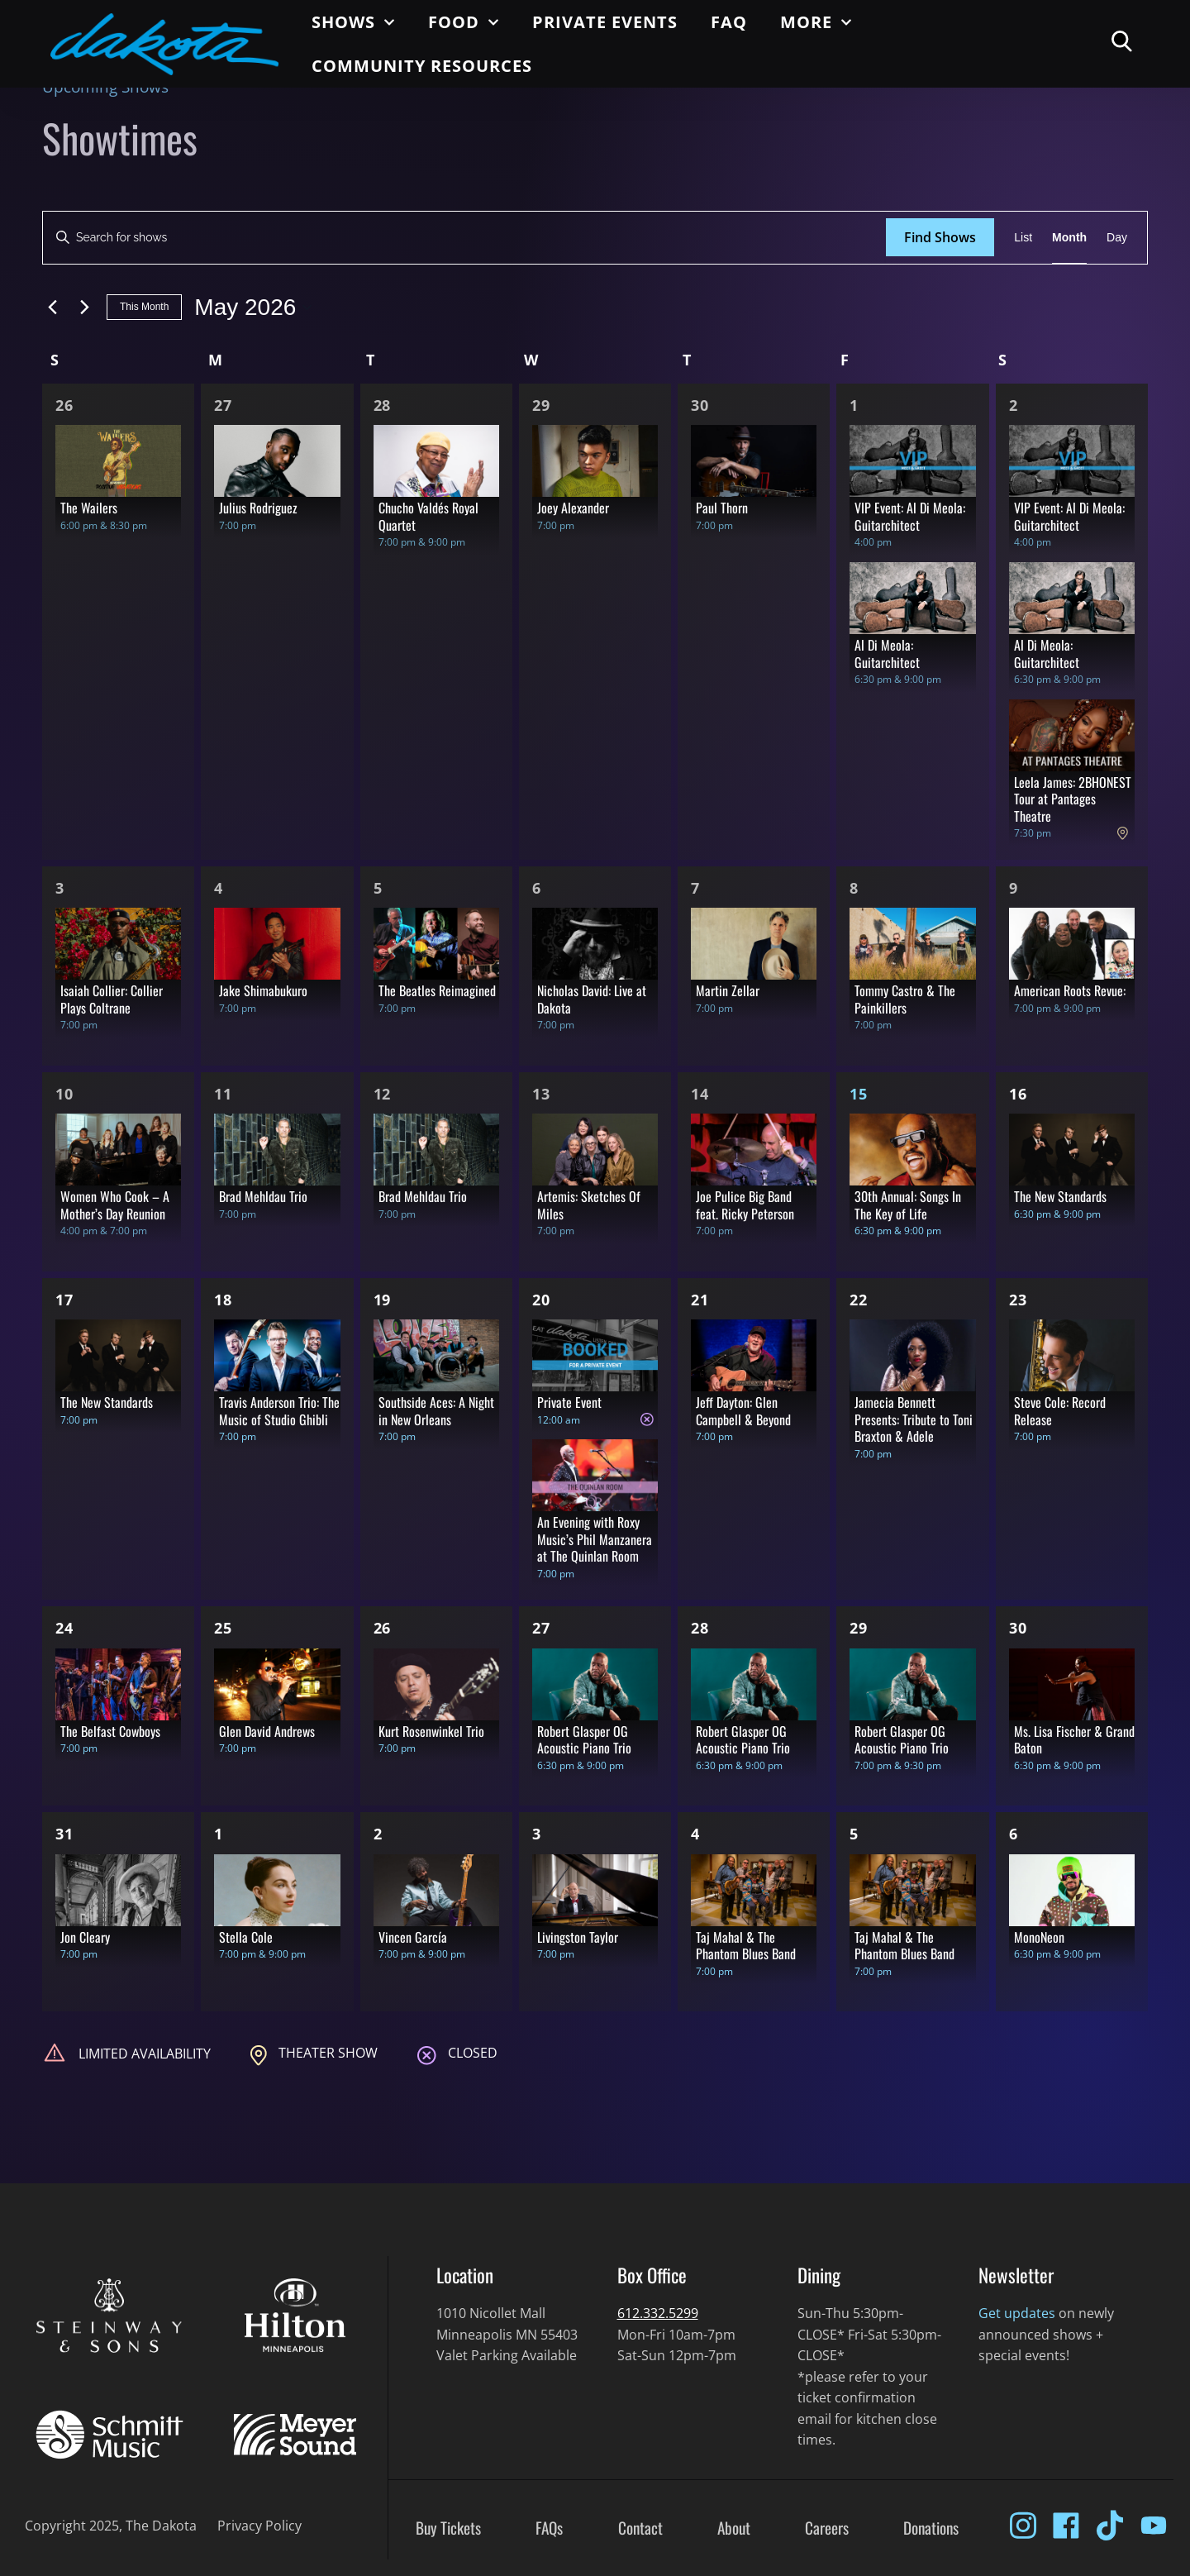 This screenshot has width=1190, height=2576. Describe the element at coordinates (577, 1937) in the screenshot. I see `Livingston Taylor` at that location.